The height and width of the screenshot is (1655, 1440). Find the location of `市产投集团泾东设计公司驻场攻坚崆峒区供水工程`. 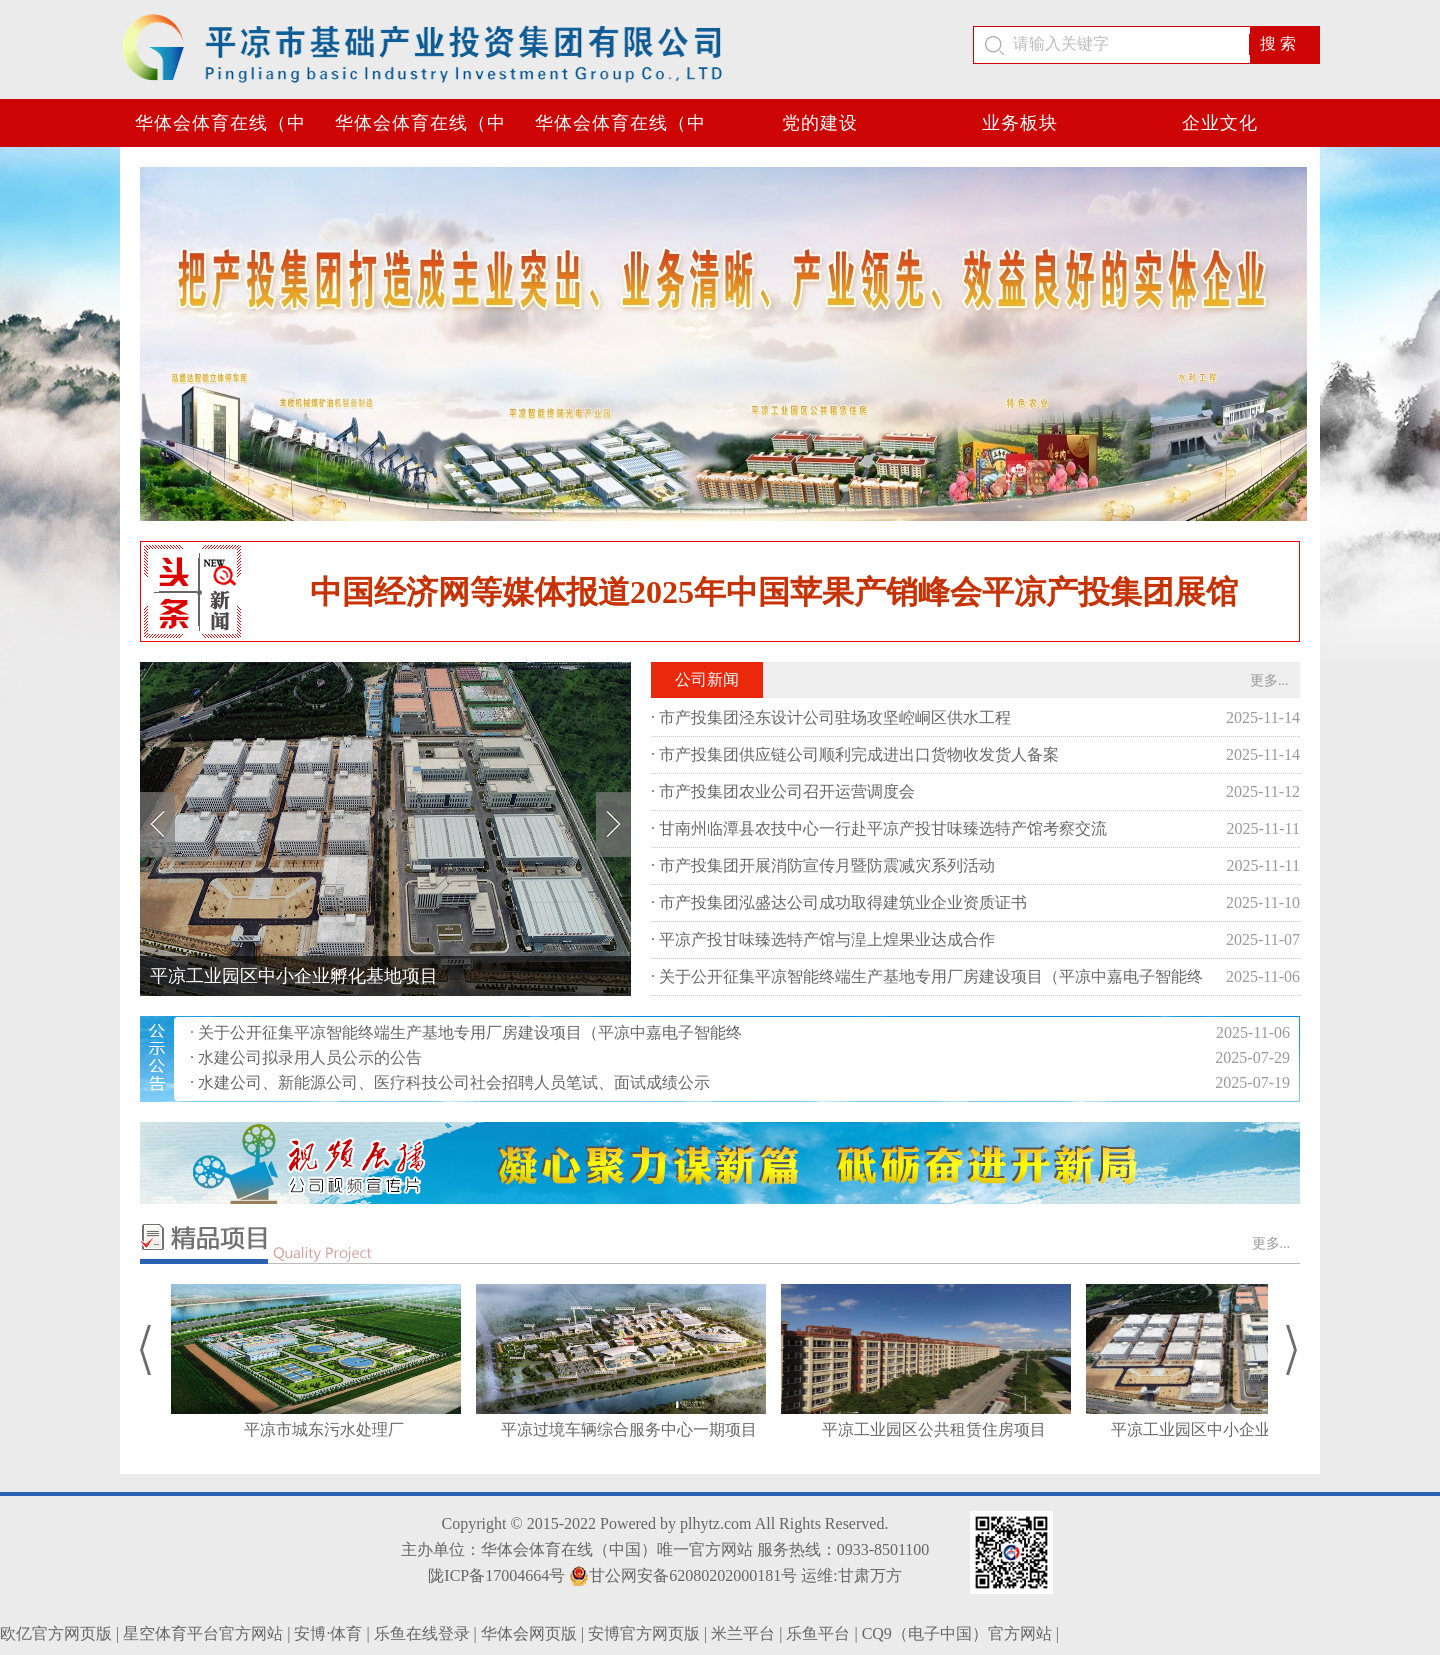

市产投集团泾东设计公司驻场攻坚崆峒区供水工程 is located at coordinates (835, 717).